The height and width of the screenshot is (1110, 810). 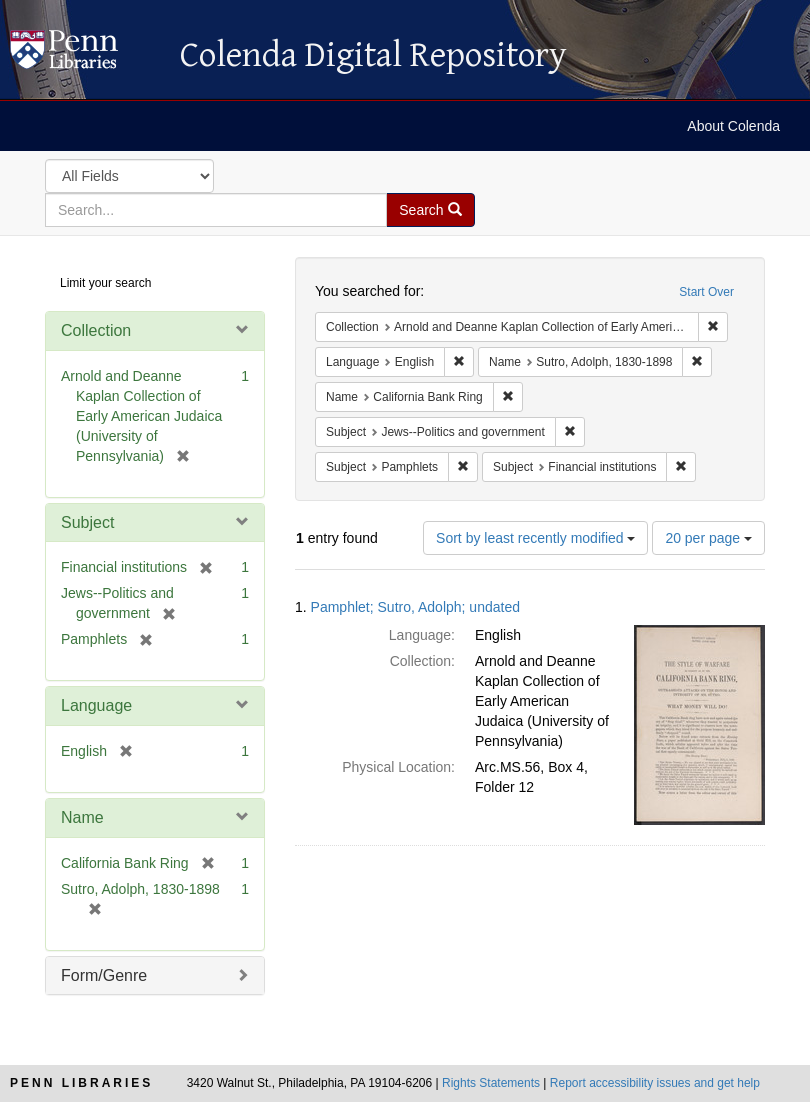 I want to click on Rights Statements, so click(x=491, y=1083).